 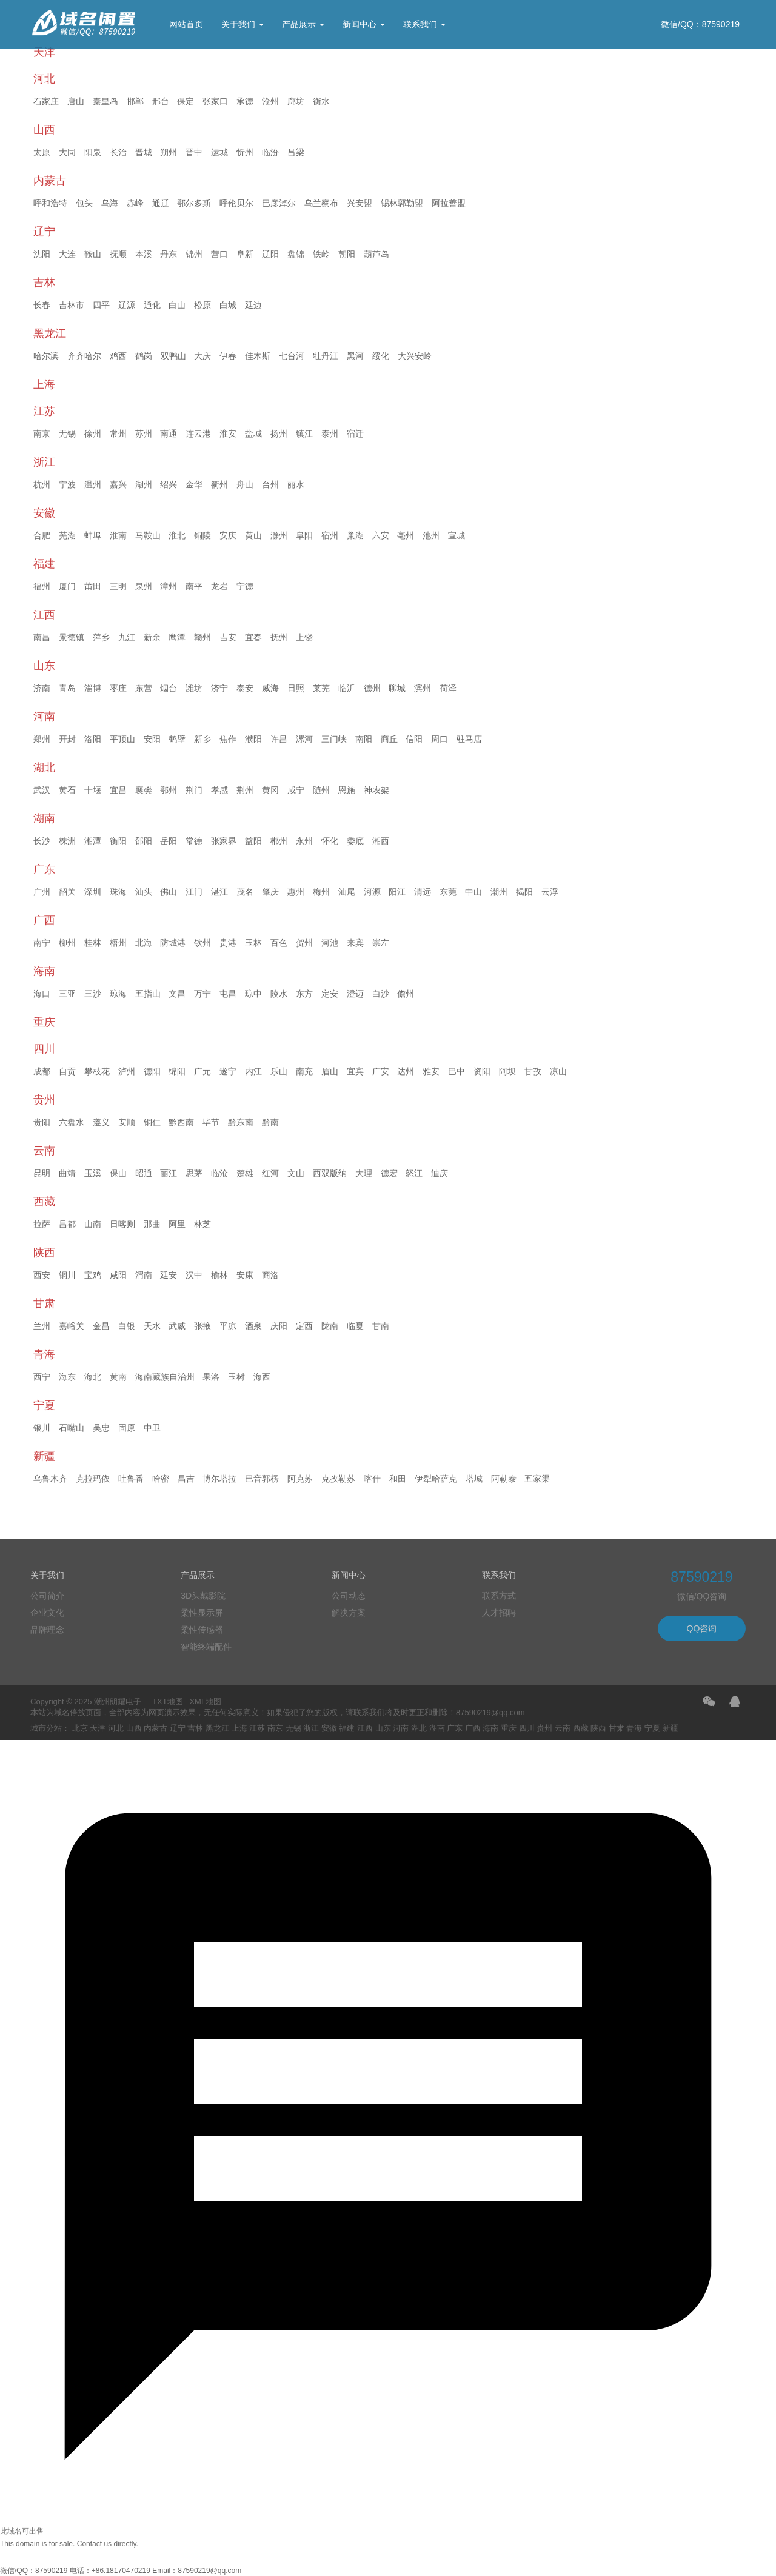 I want to click on 黔西南, so click(x=181, y=1122).